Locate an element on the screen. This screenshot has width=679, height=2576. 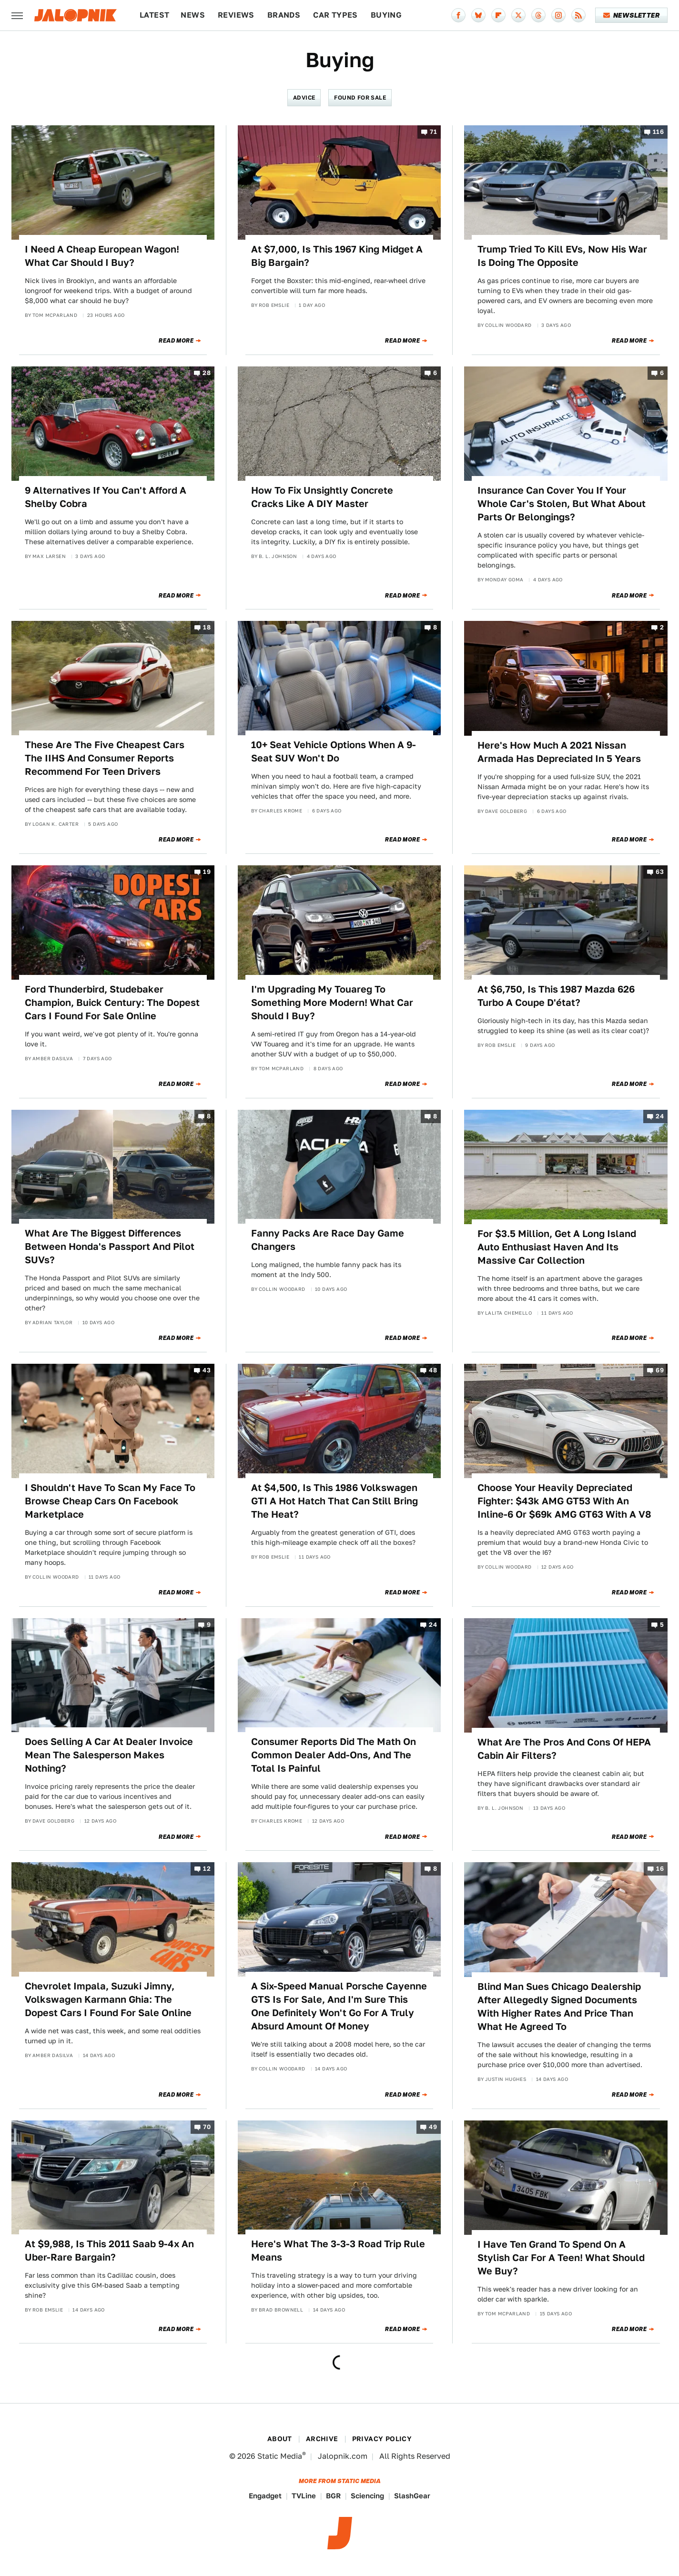
48 is located at coordinates (433, 1370).